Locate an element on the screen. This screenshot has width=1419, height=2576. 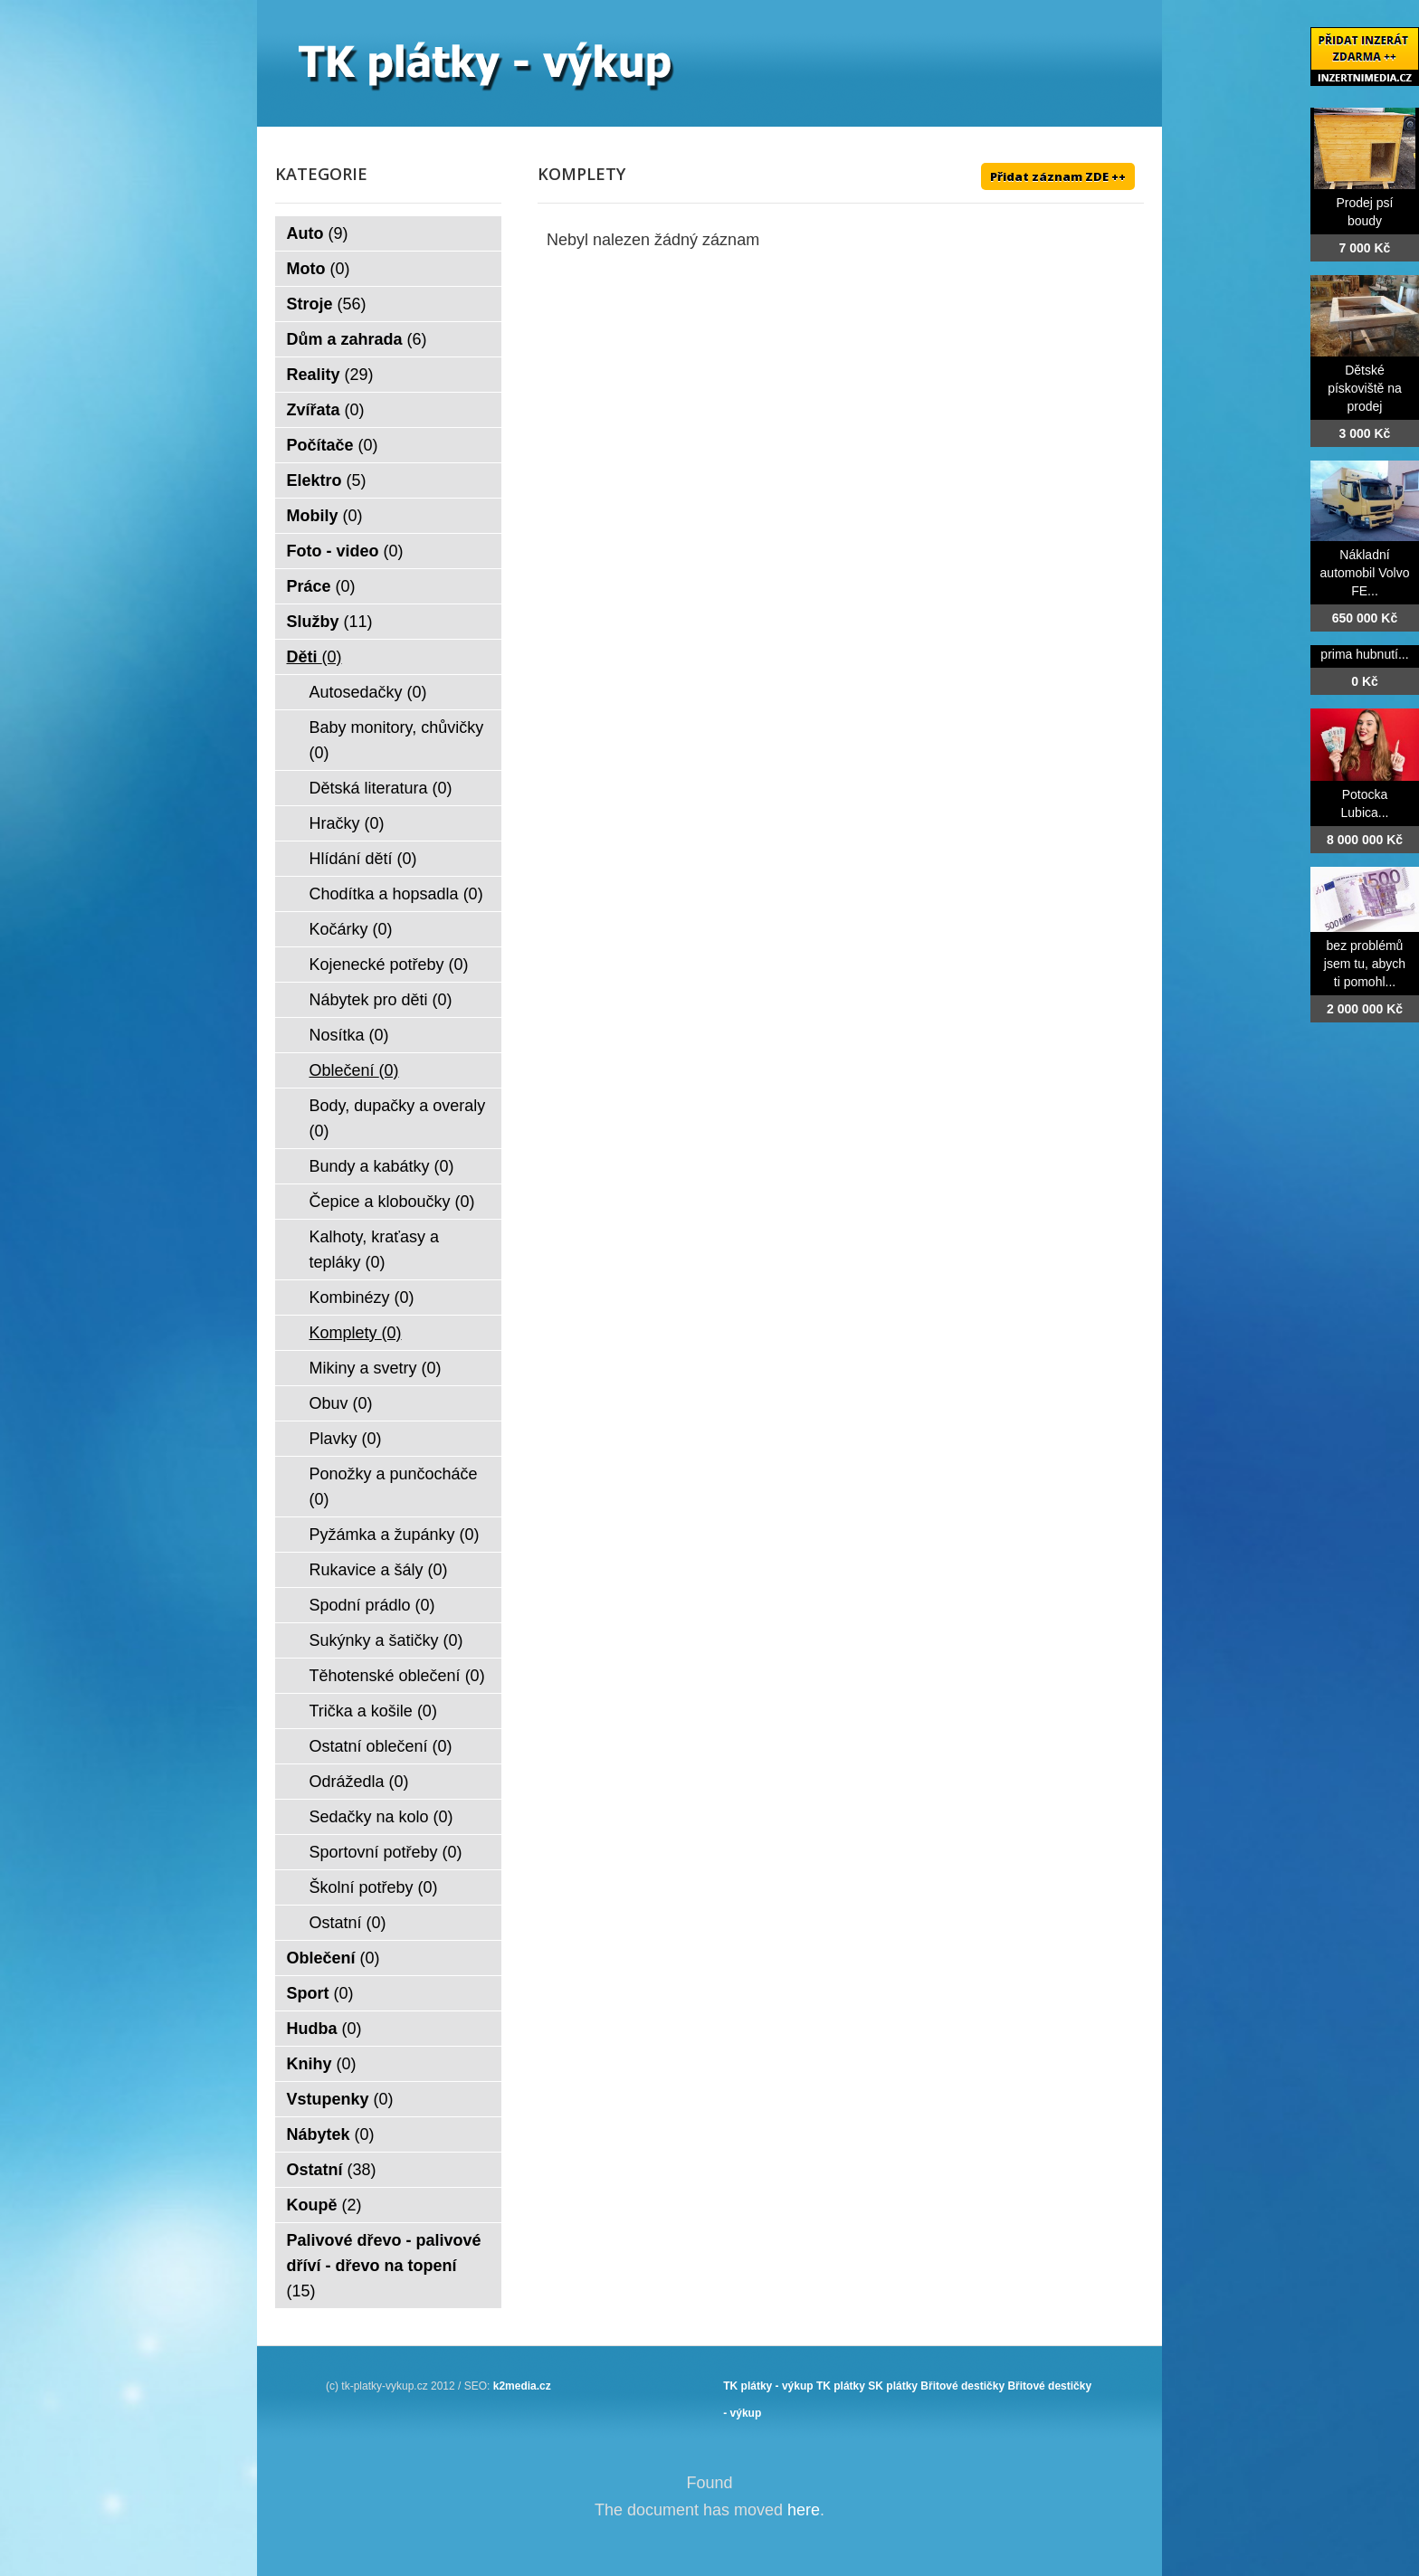
Sedačky na kolo is located at coordinates (381, 1817).